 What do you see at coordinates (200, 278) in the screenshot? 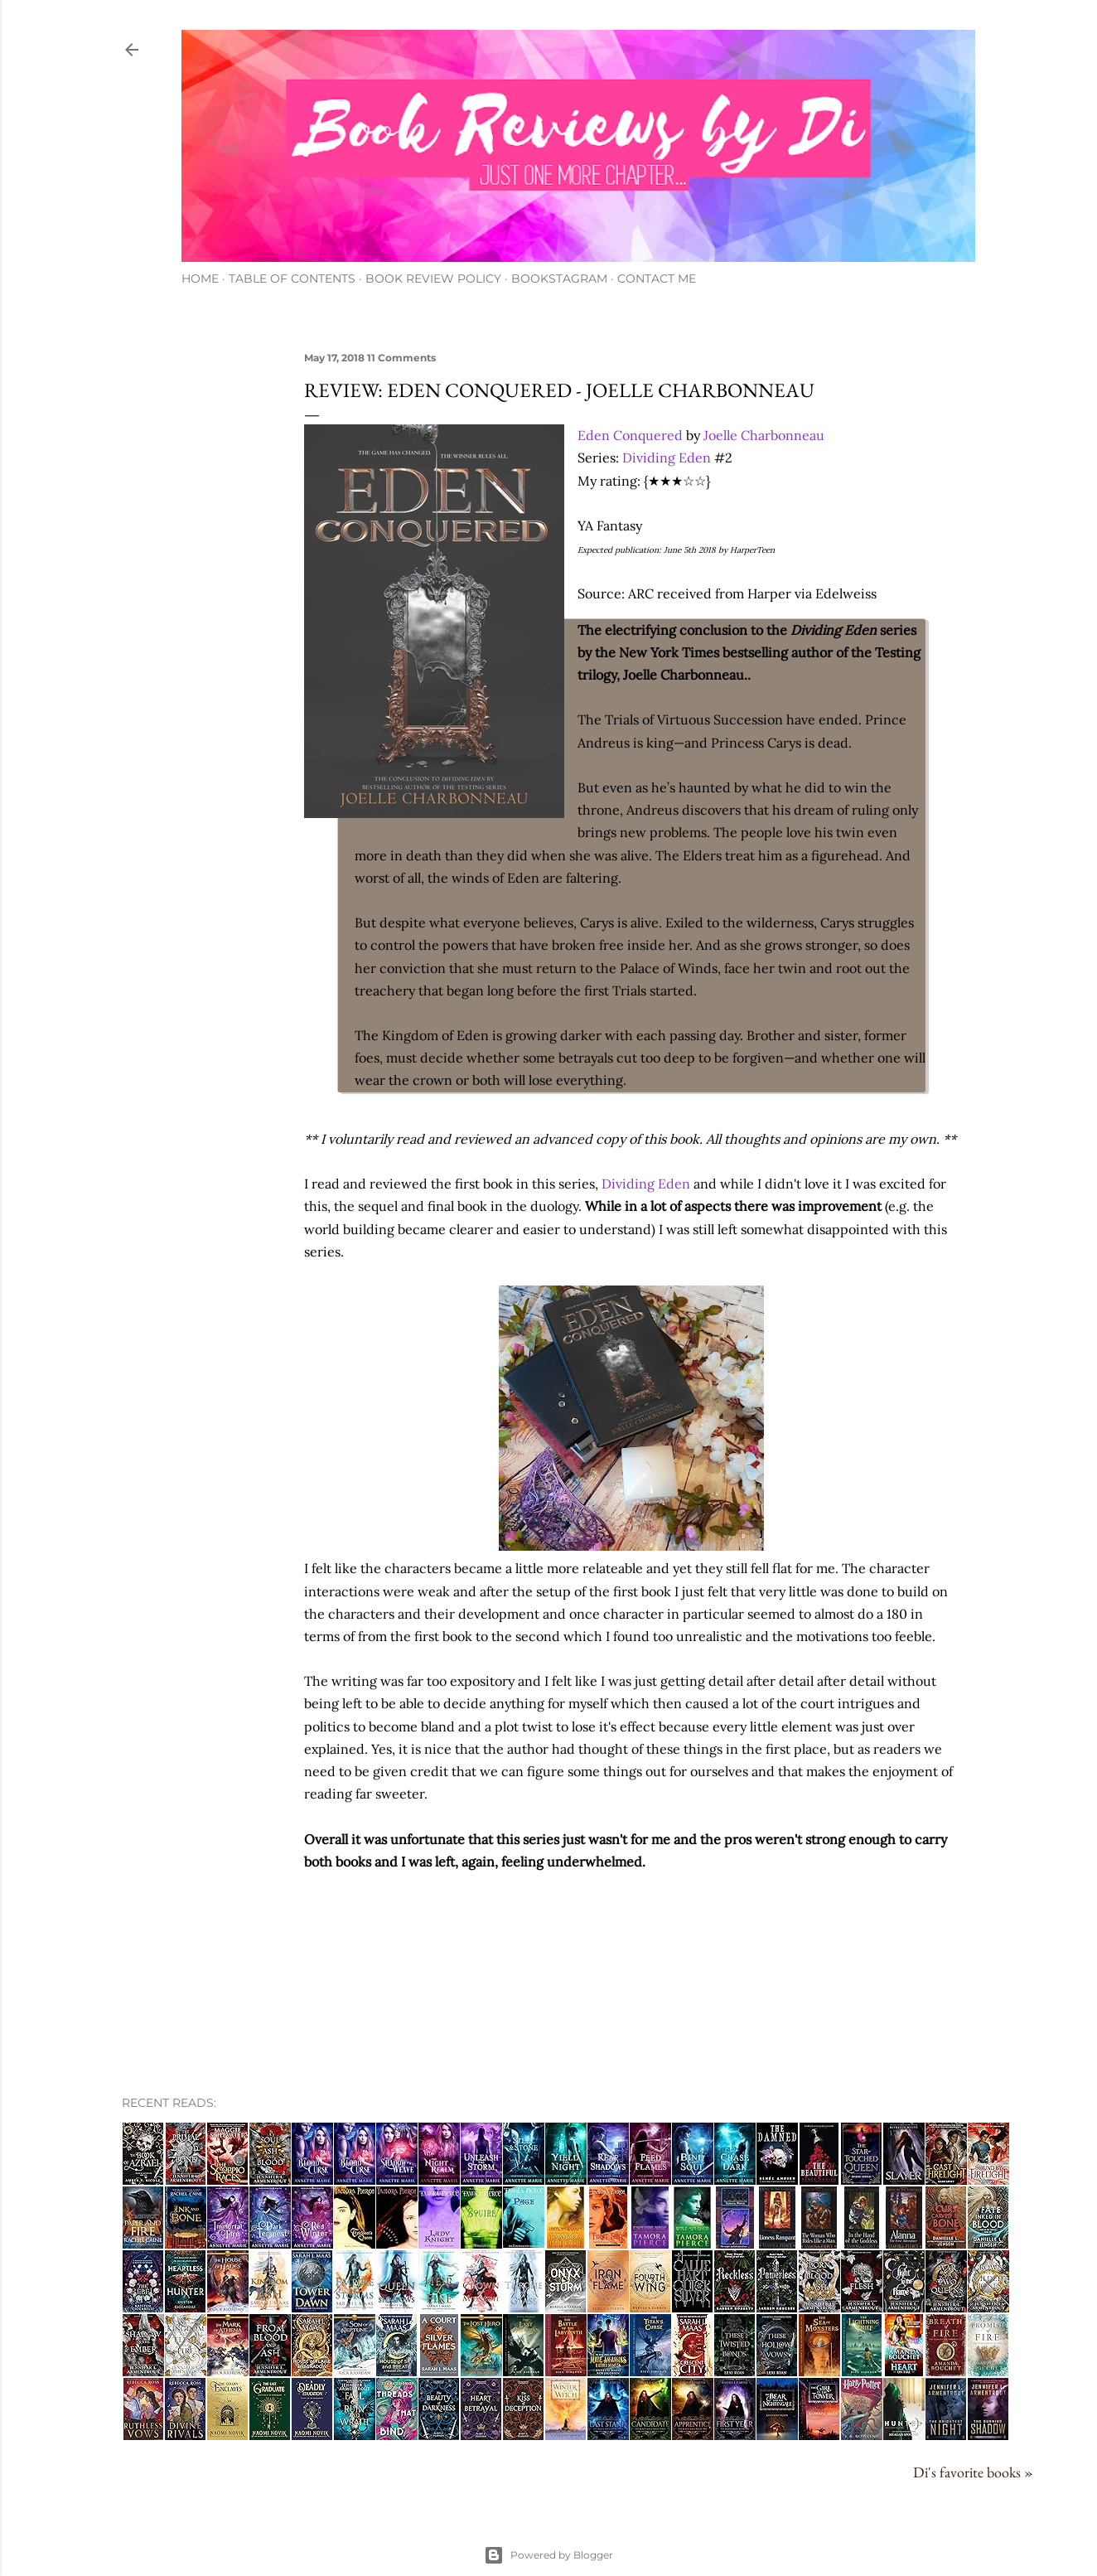
I see `Home` at bounding box center [200, 278].